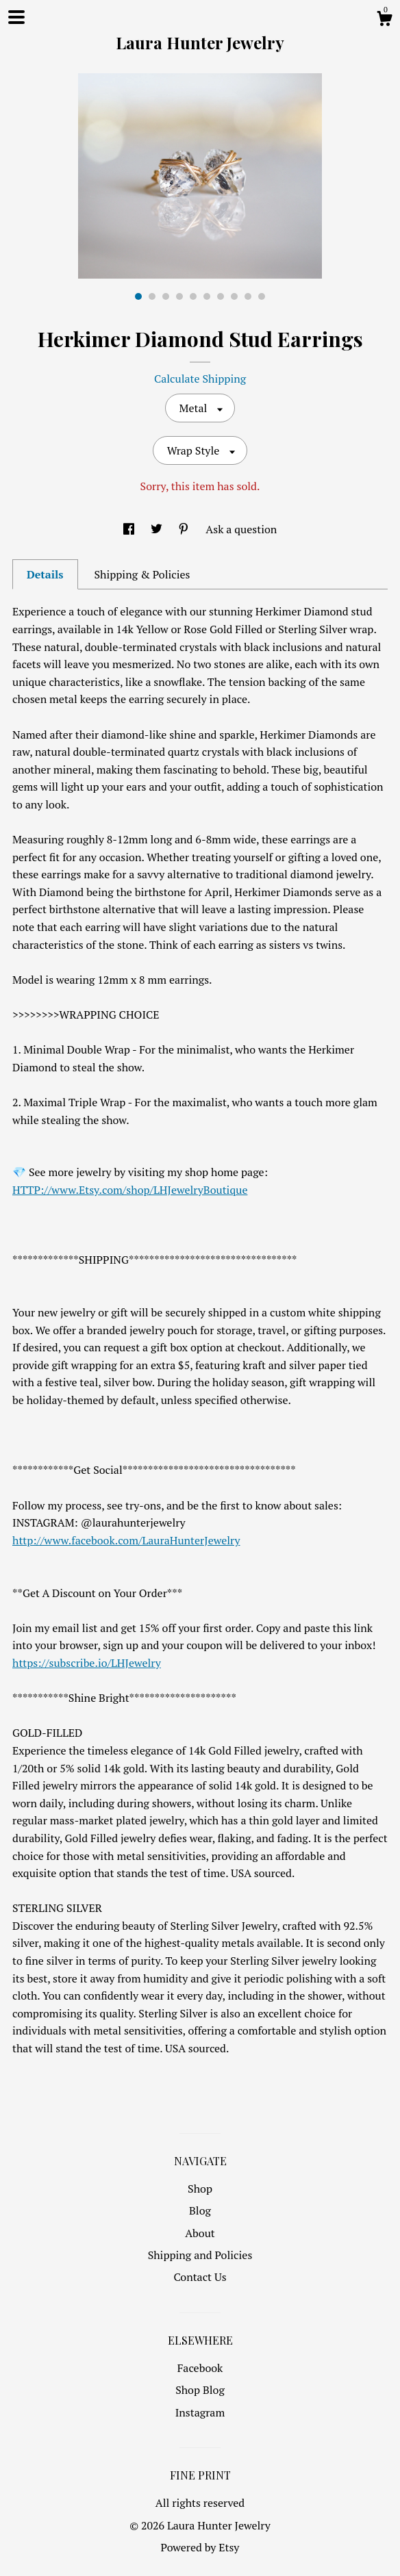 This screenshot has width=400, height=2576. What do you see at coordinates (248, 296) in the screenshot?
I see `9 [button]` at bounding box center [248, 296].